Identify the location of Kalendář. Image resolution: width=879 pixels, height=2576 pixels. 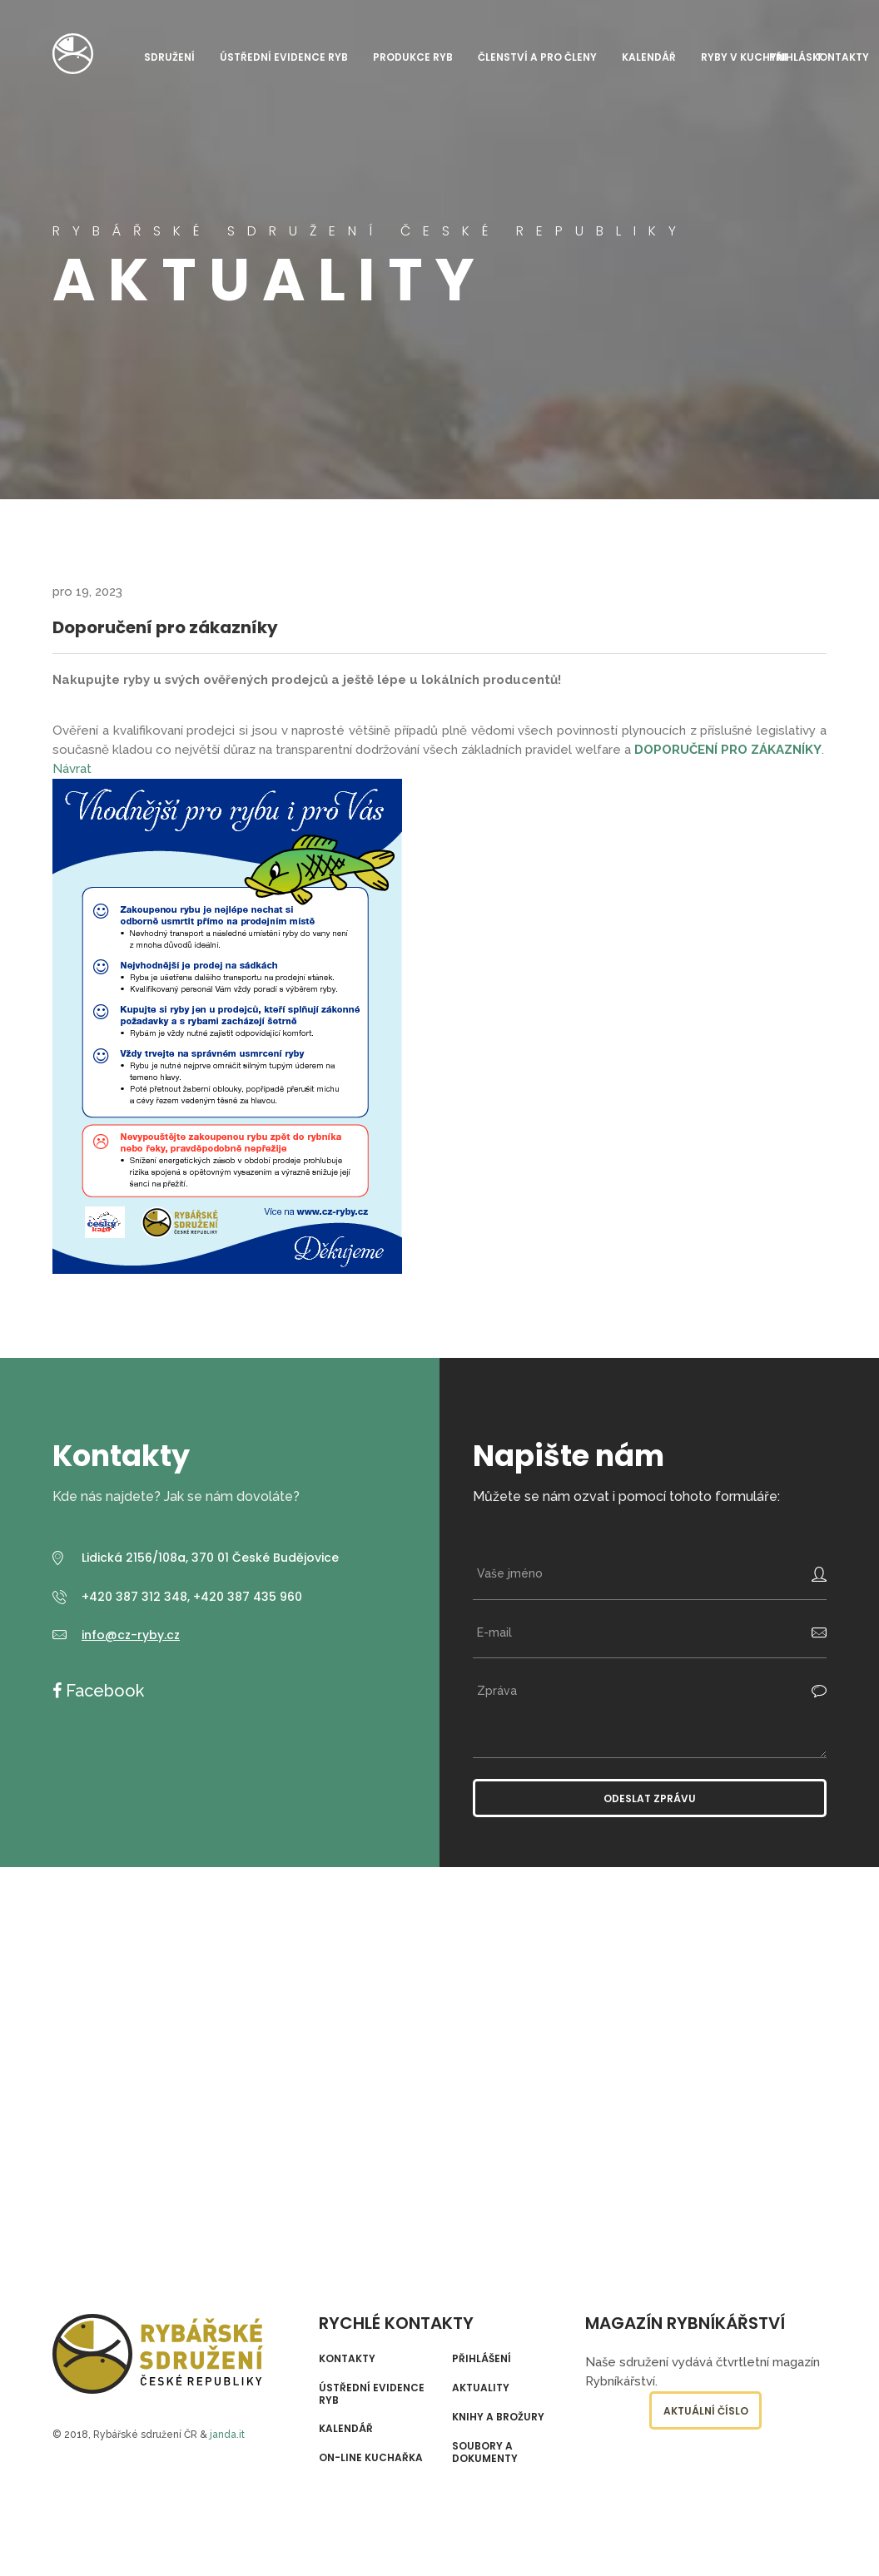
(649, 57).